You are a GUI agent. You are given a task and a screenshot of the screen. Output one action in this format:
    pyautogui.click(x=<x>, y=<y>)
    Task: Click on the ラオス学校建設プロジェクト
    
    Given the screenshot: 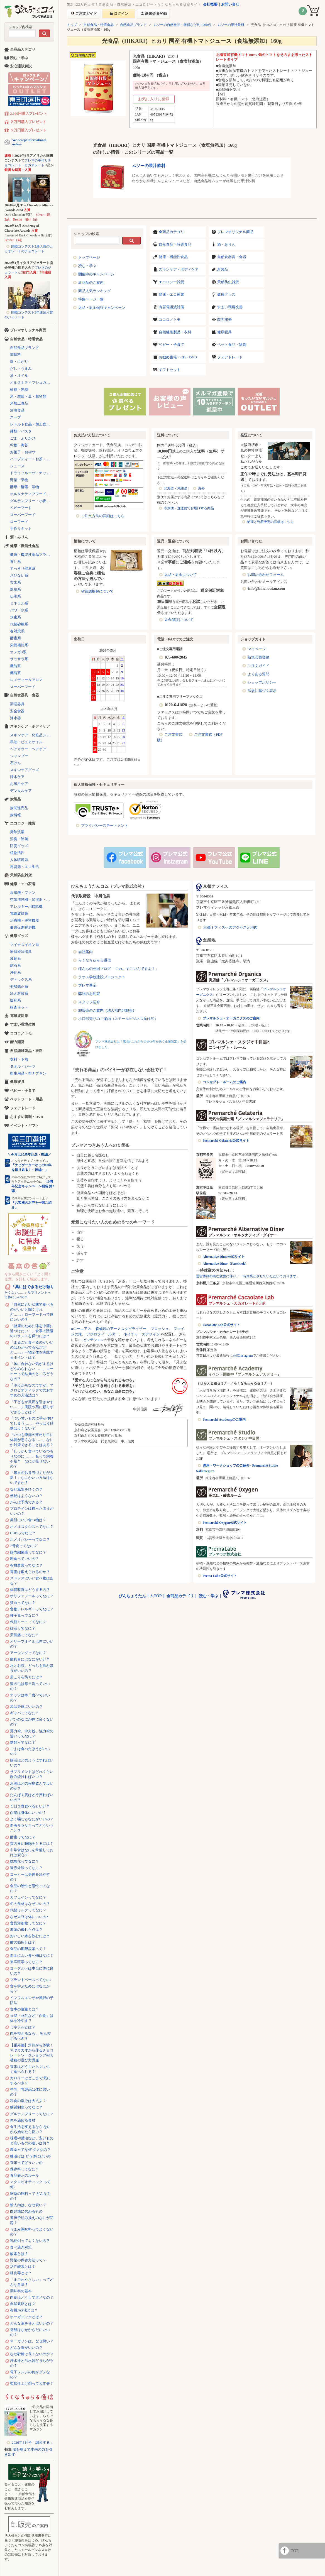 What is the action you would take?
    pyautogui.click(x=101, y=977)
    